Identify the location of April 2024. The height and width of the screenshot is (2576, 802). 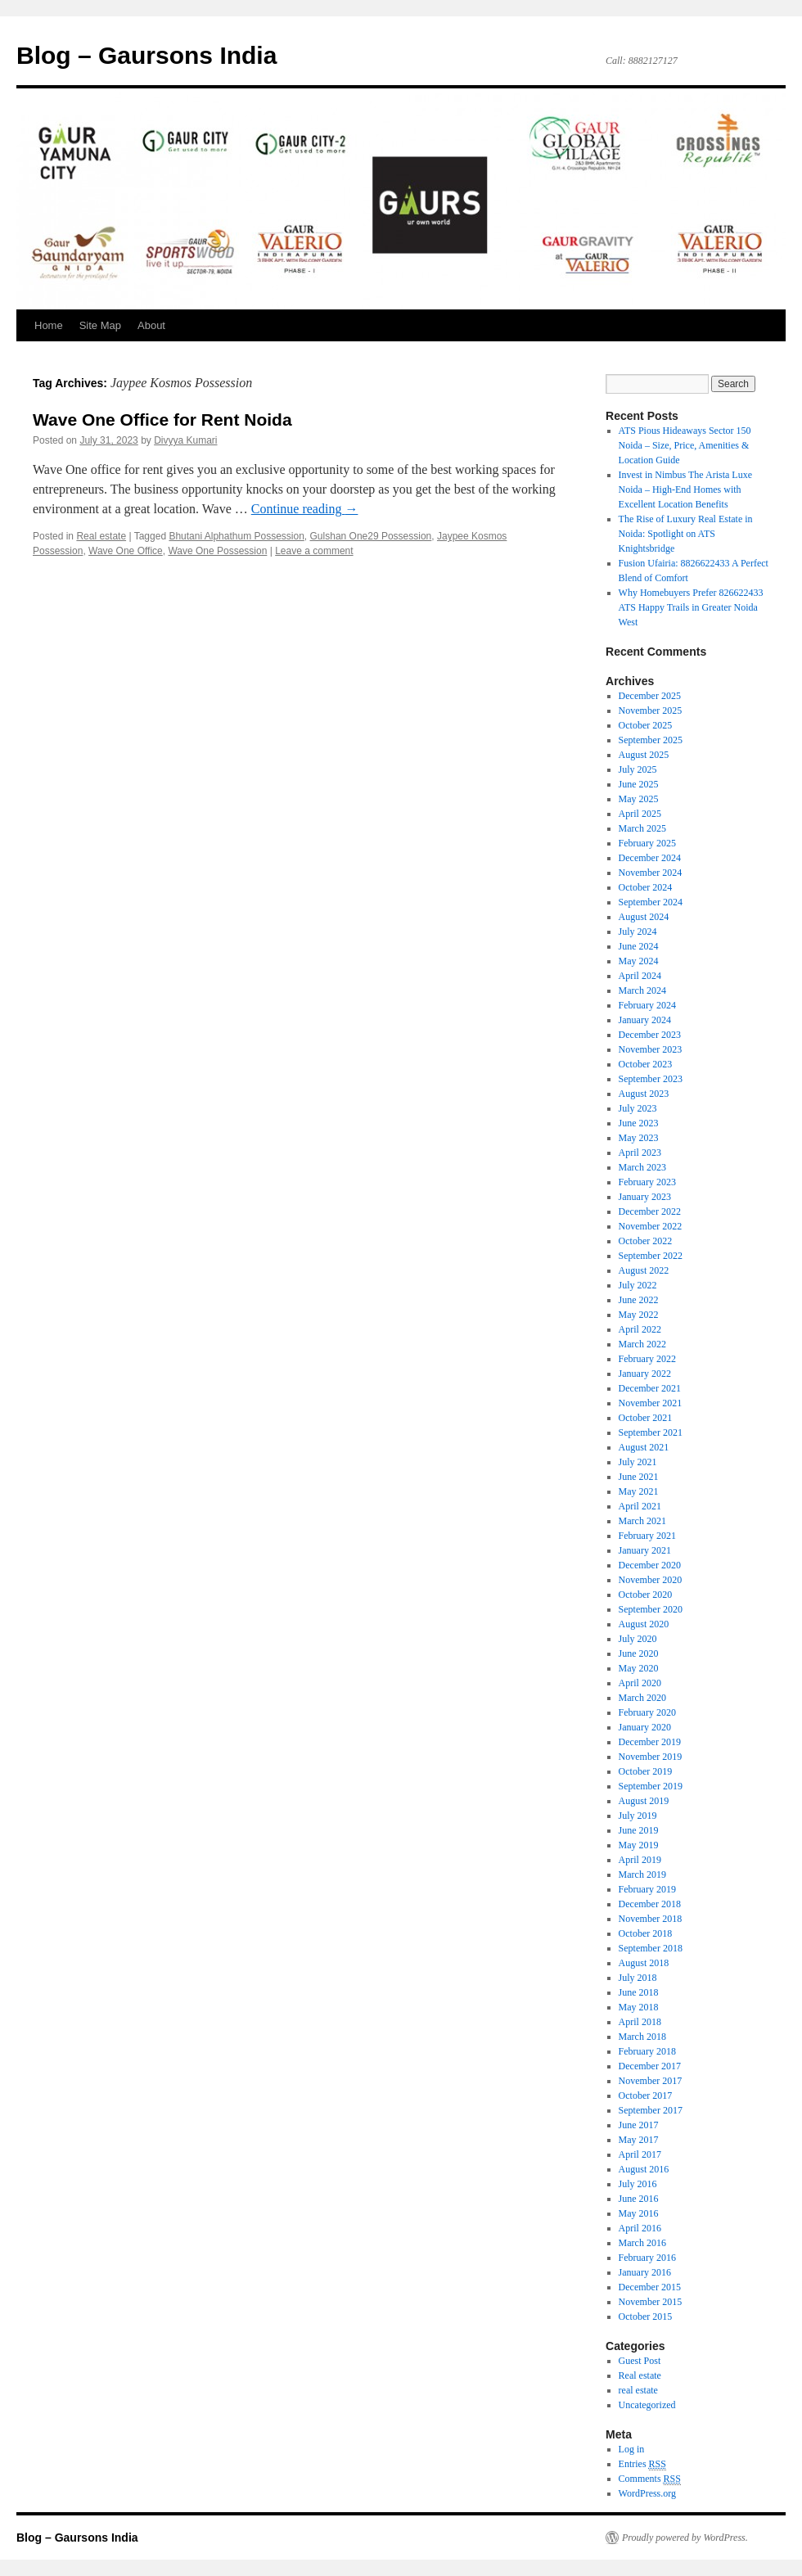
(640, 975).